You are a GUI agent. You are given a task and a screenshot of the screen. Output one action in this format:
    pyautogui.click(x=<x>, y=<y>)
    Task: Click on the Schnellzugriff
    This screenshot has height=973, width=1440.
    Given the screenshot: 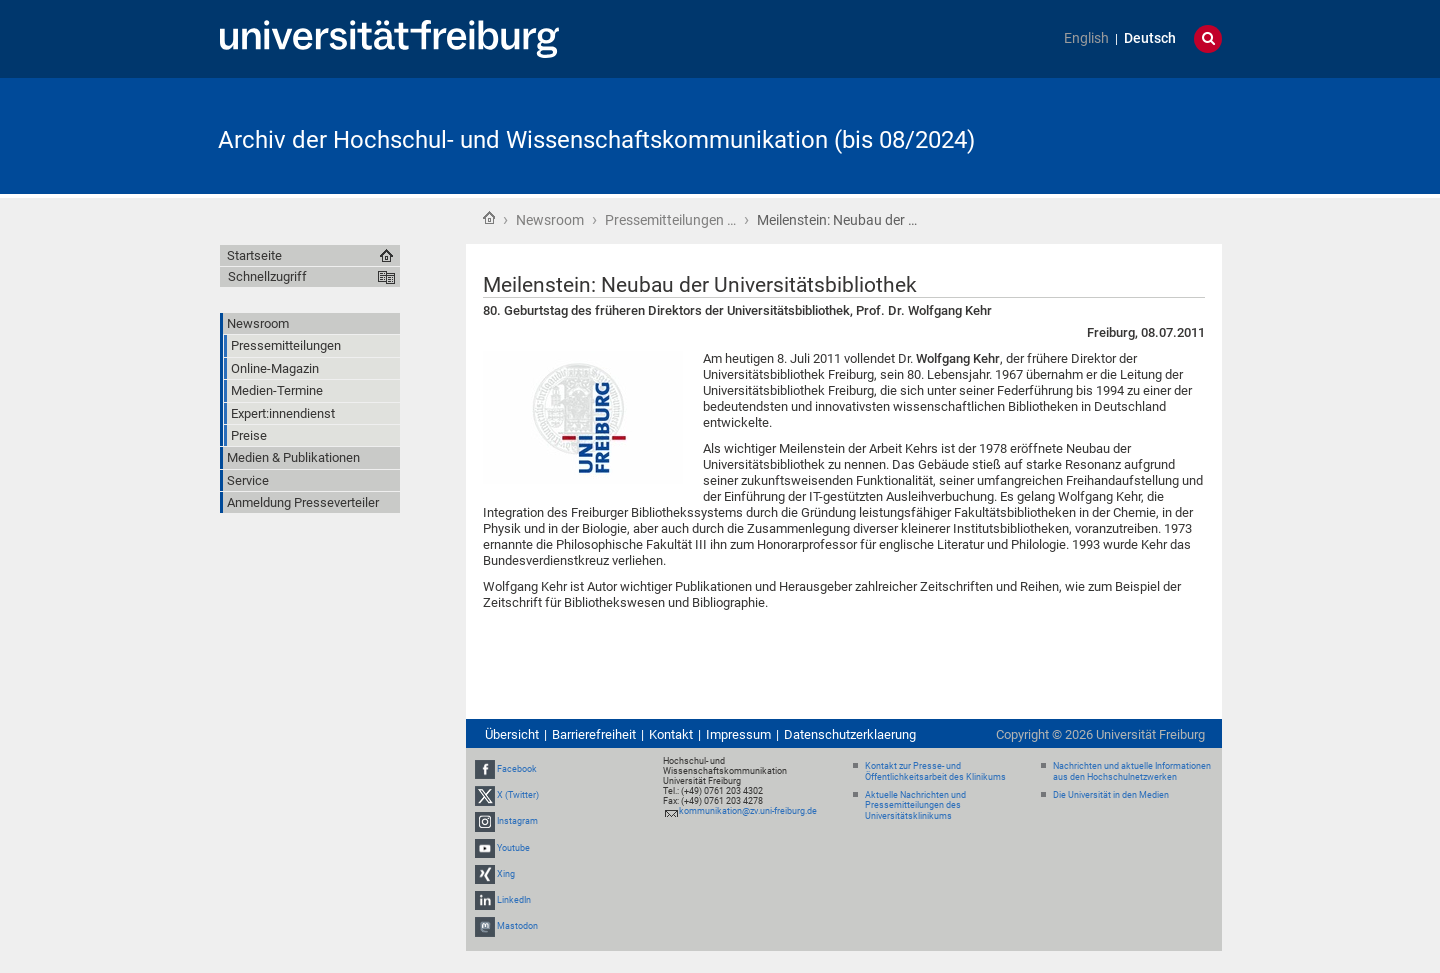 What is the action you would take?
    pyautogui.click(x=267, y=276)
    